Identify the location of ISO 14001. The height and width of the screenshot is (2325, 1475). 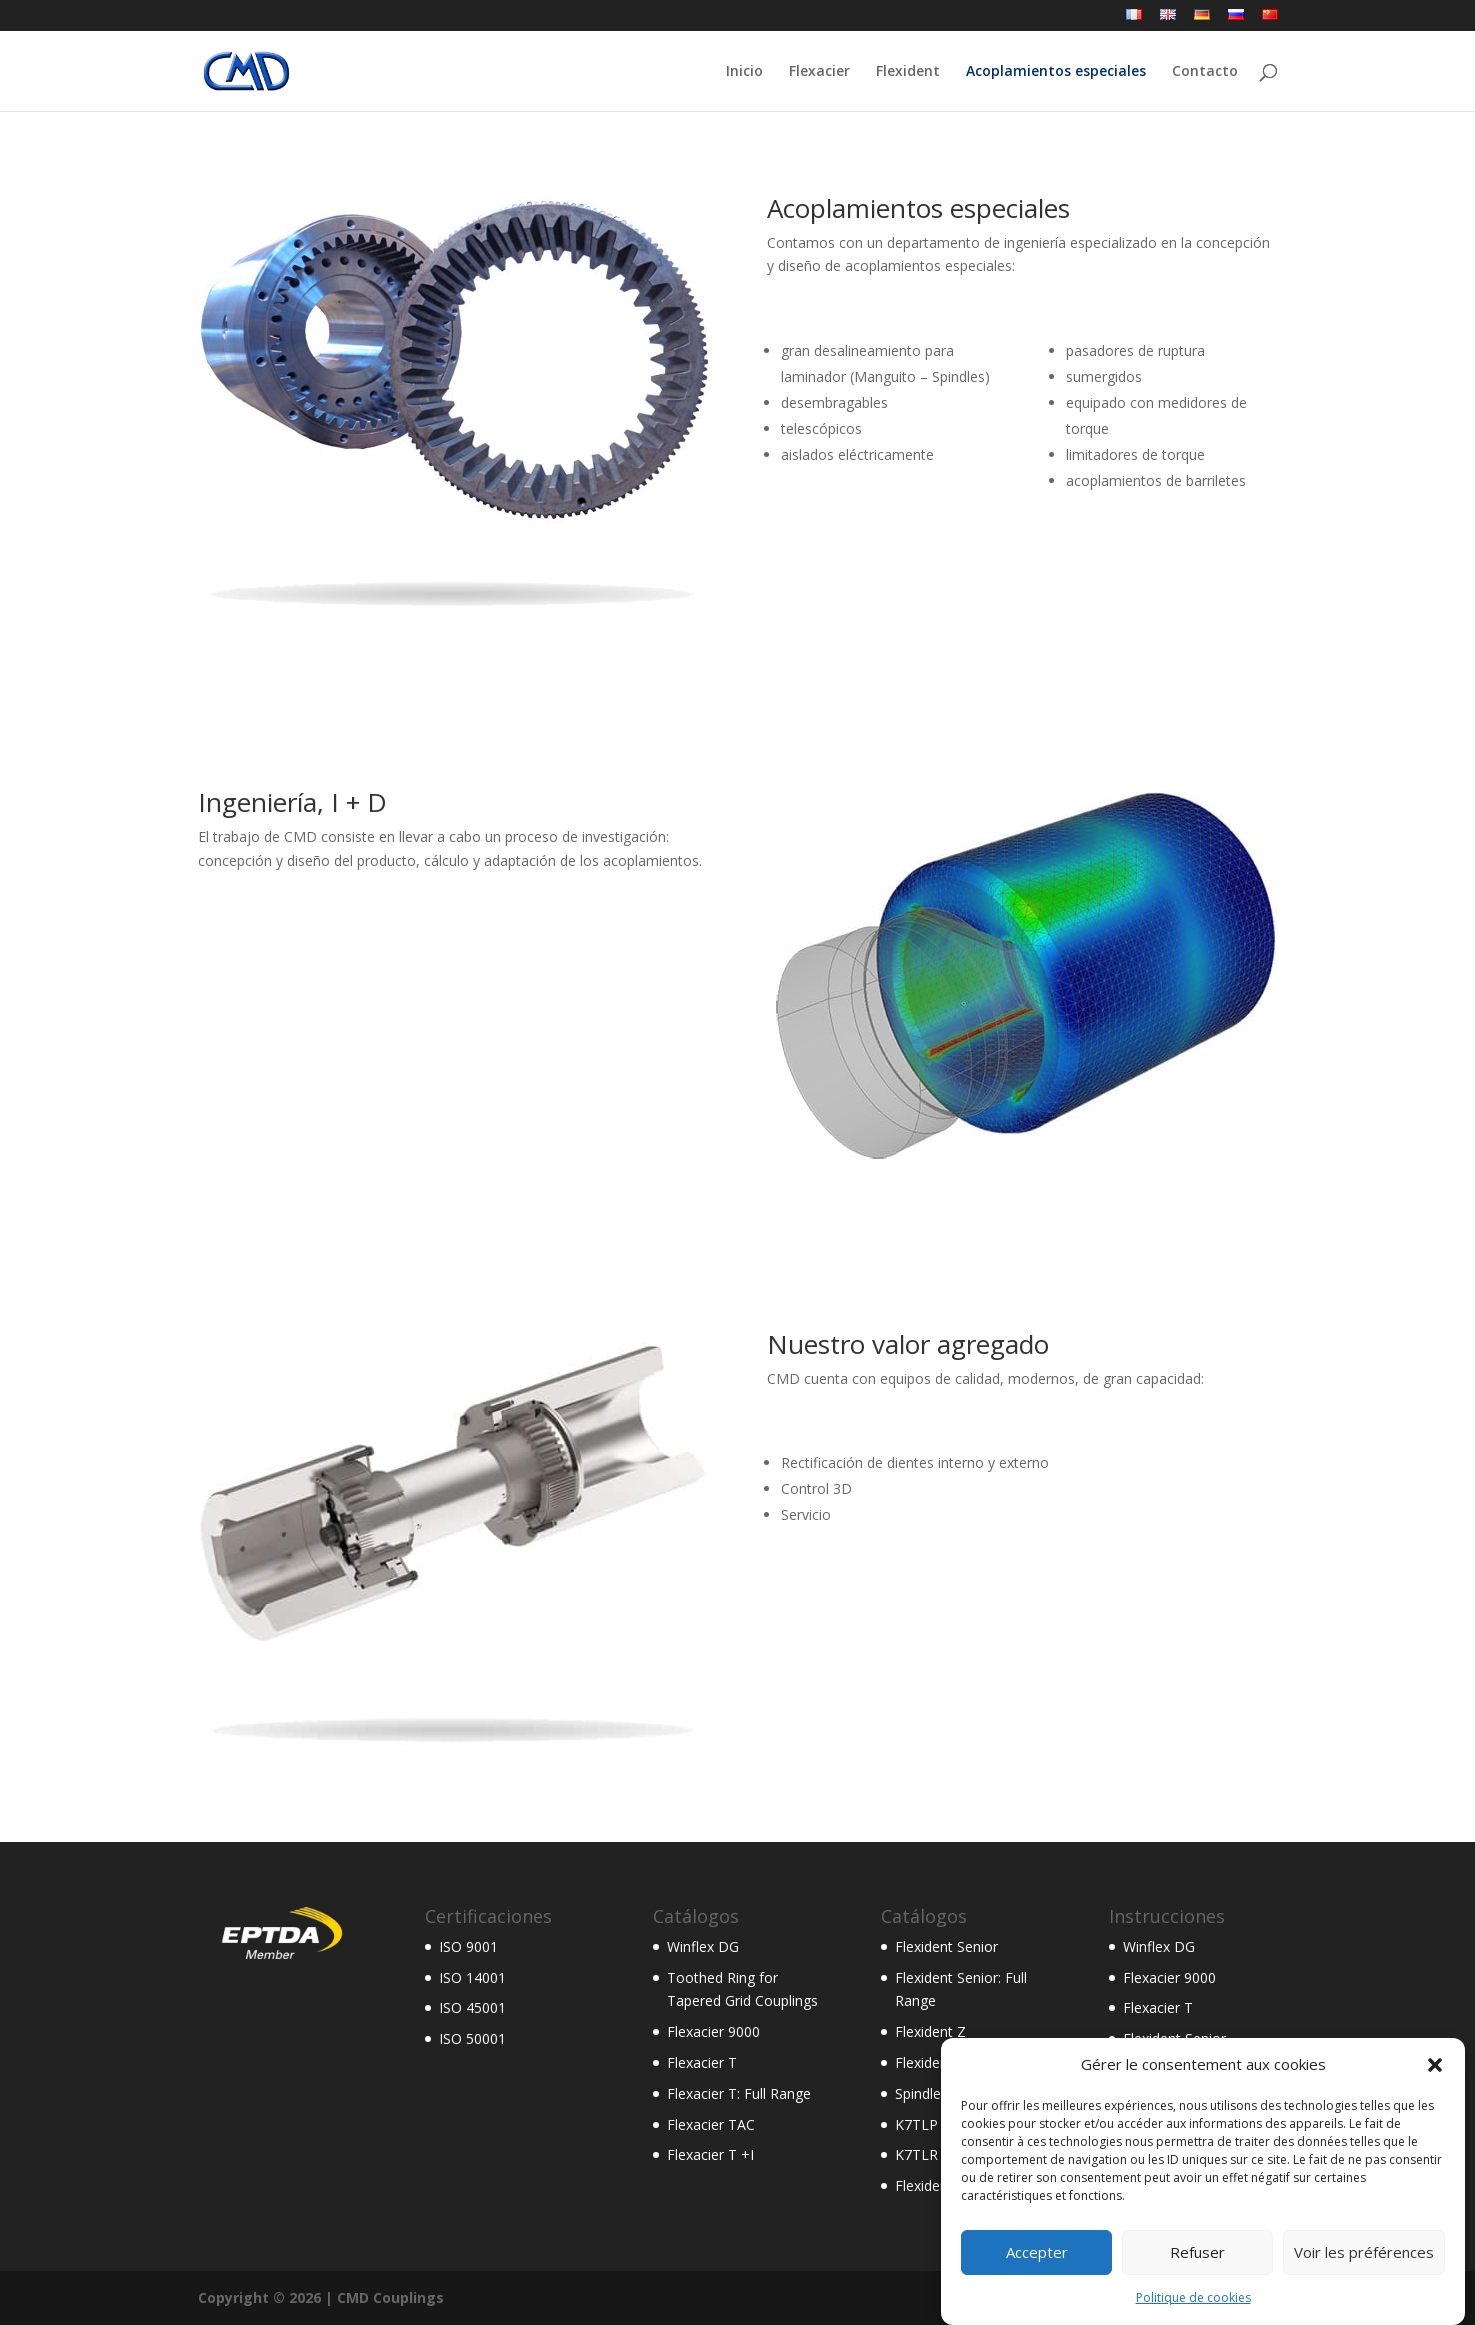
(472, 1977).